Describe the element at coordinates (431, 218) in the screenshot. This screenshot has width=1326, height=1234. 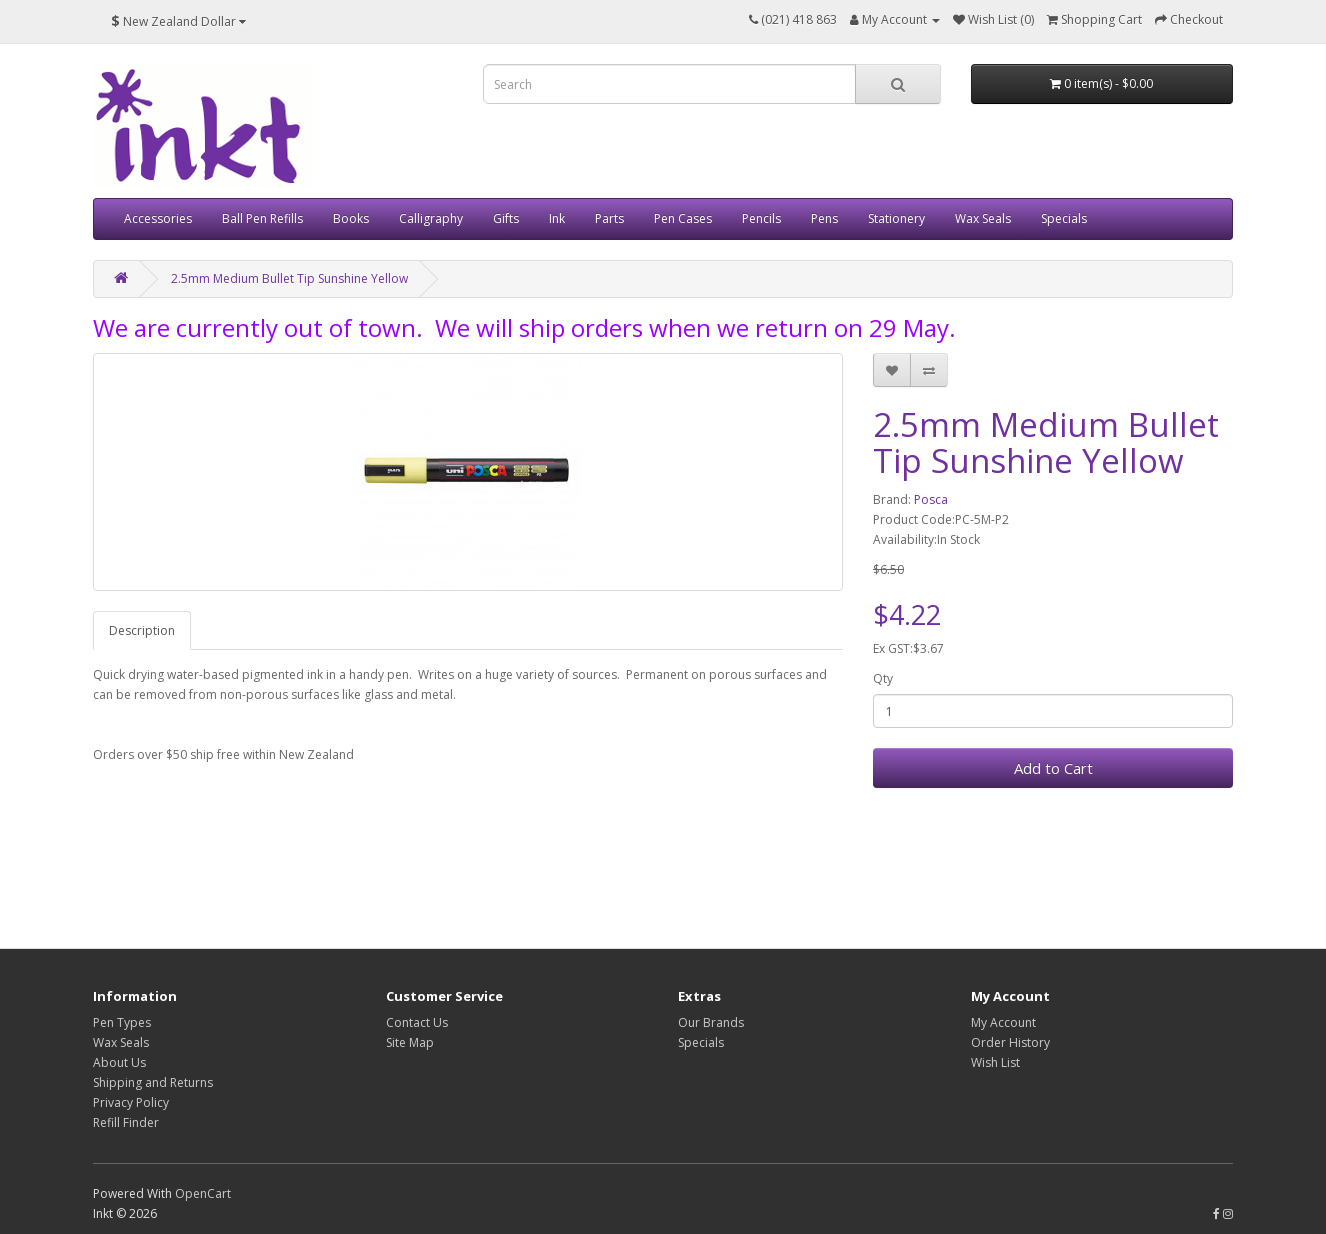
I see `Calligraphy` at that location.